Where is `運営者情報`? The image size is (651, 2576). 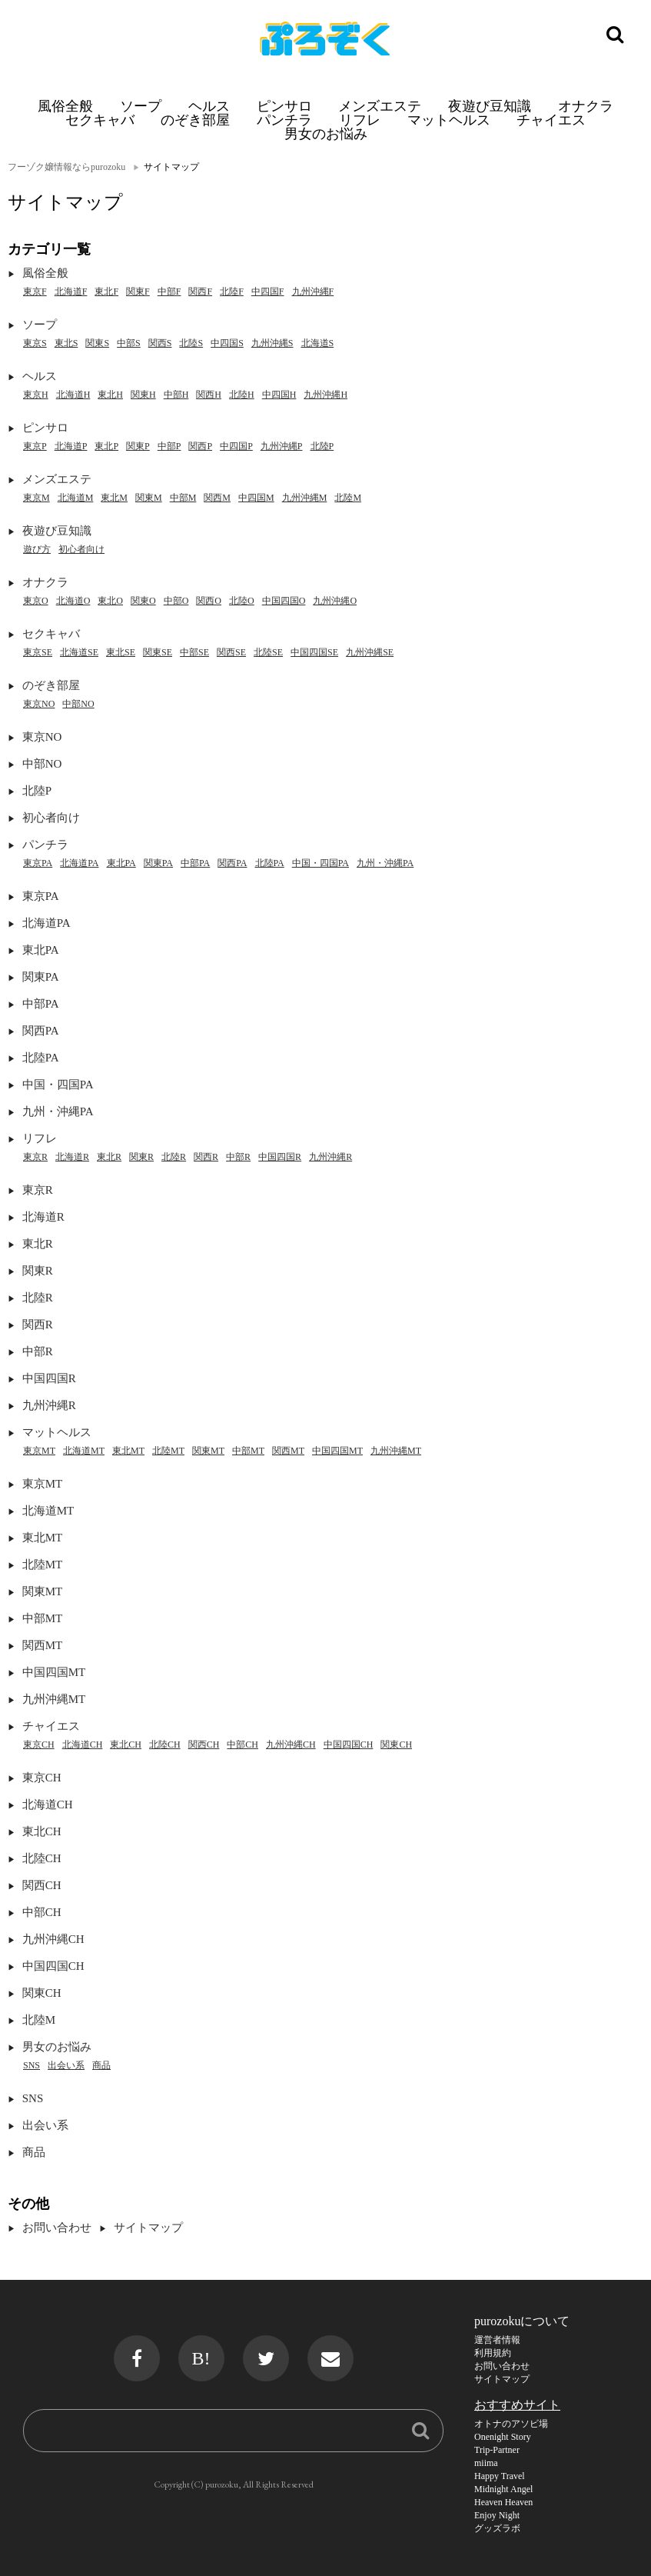 運営者情報 is located at coordinates (497, 2339).